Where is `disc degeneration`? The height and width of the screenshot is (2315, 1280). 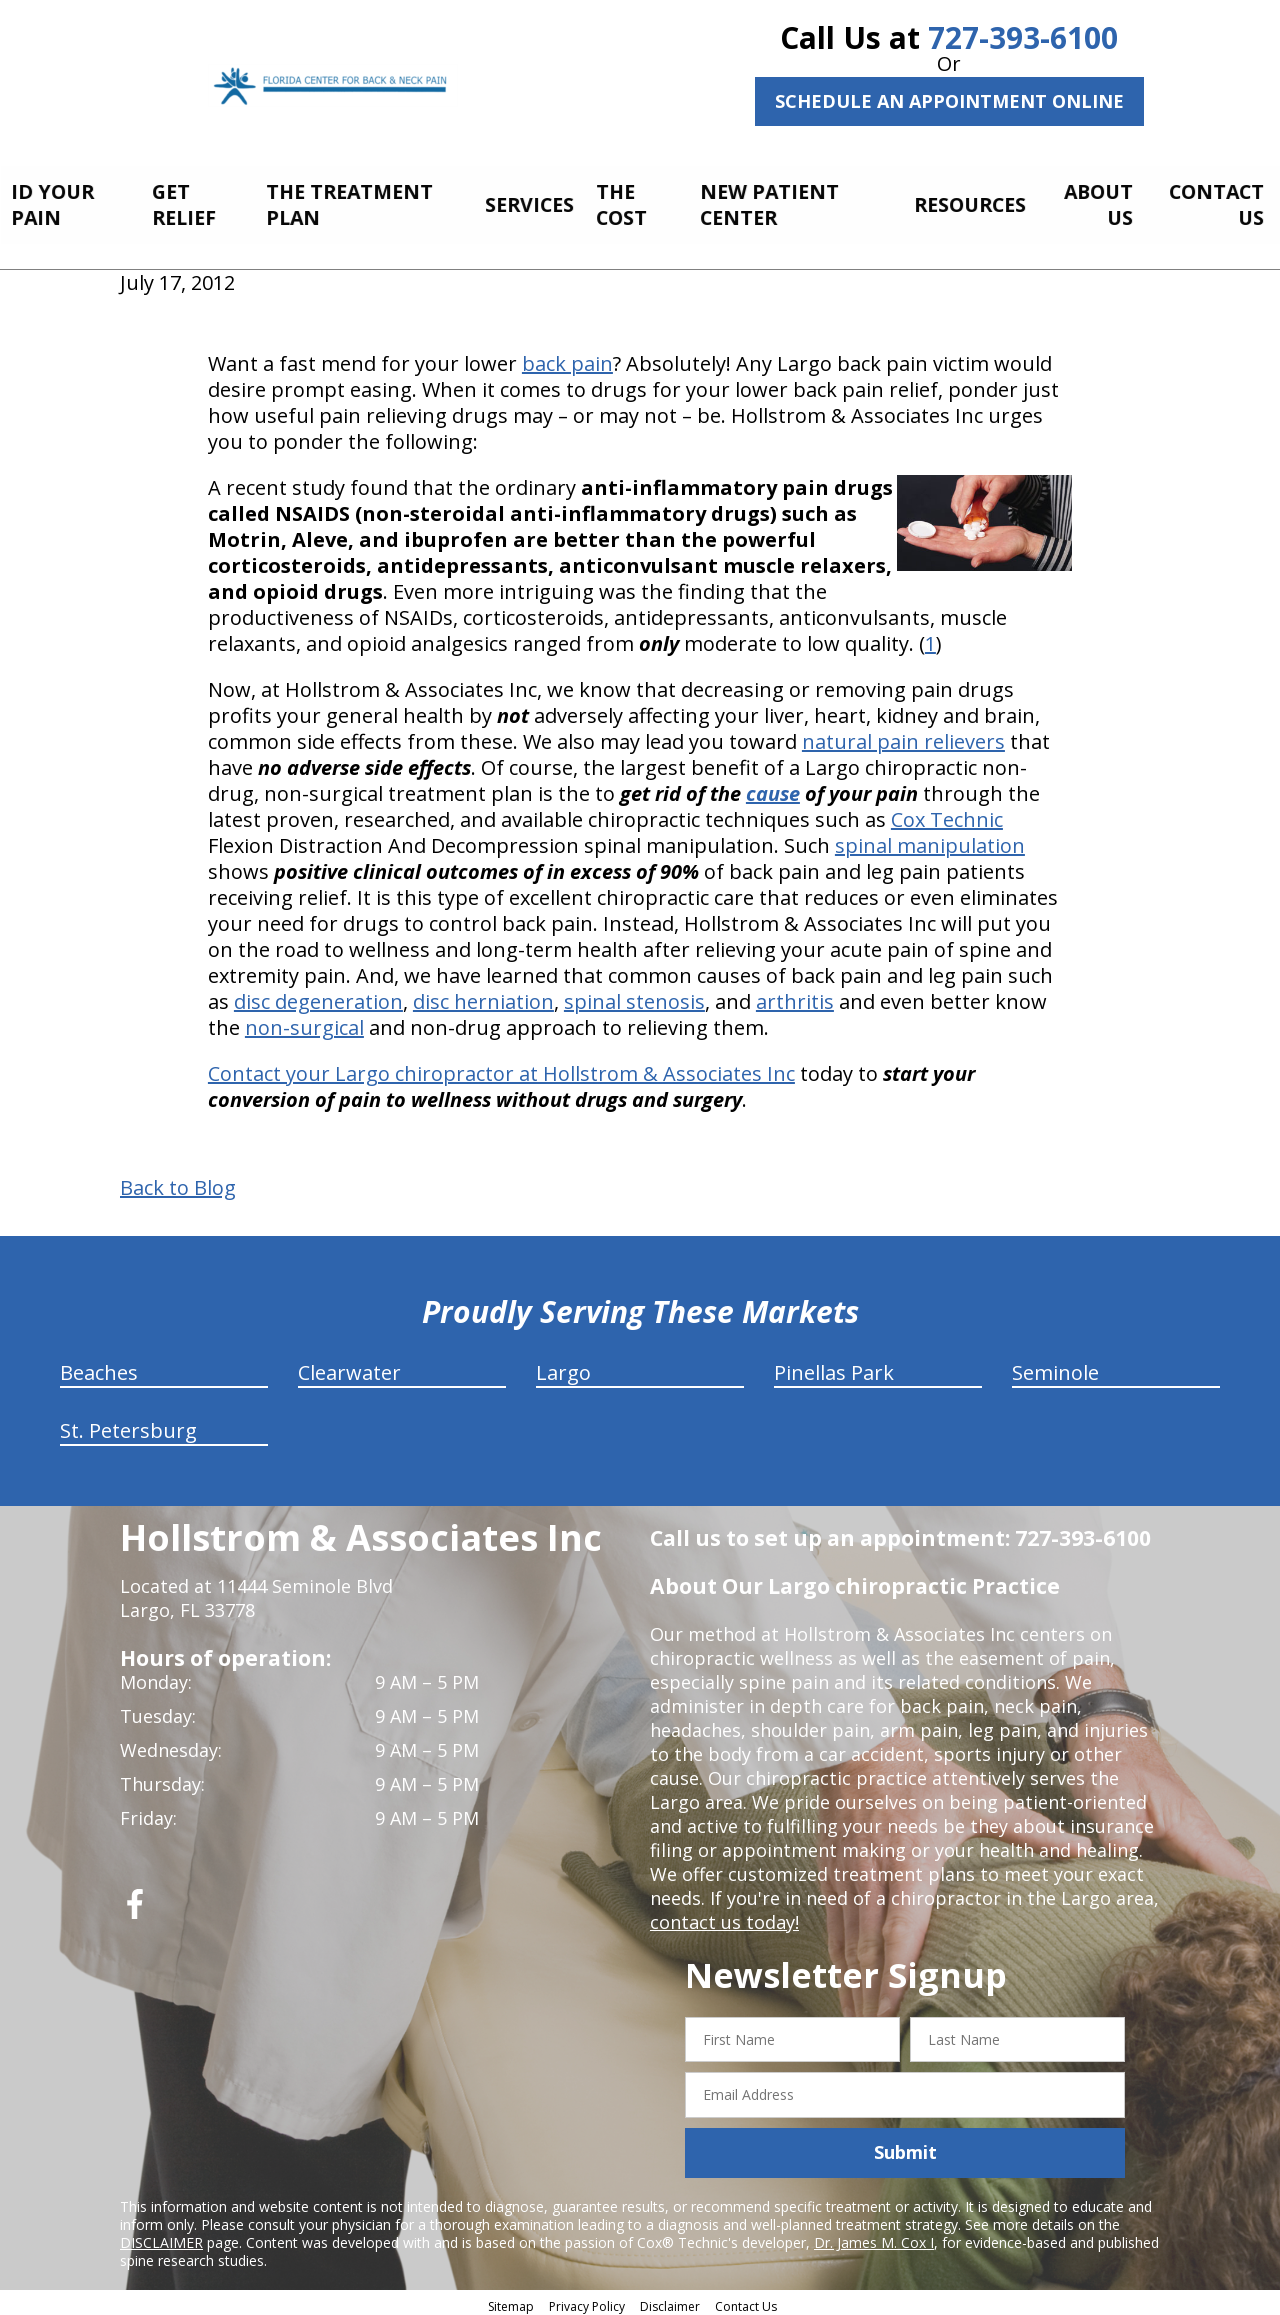
disc degeneration is located at coordinates (318, 995).